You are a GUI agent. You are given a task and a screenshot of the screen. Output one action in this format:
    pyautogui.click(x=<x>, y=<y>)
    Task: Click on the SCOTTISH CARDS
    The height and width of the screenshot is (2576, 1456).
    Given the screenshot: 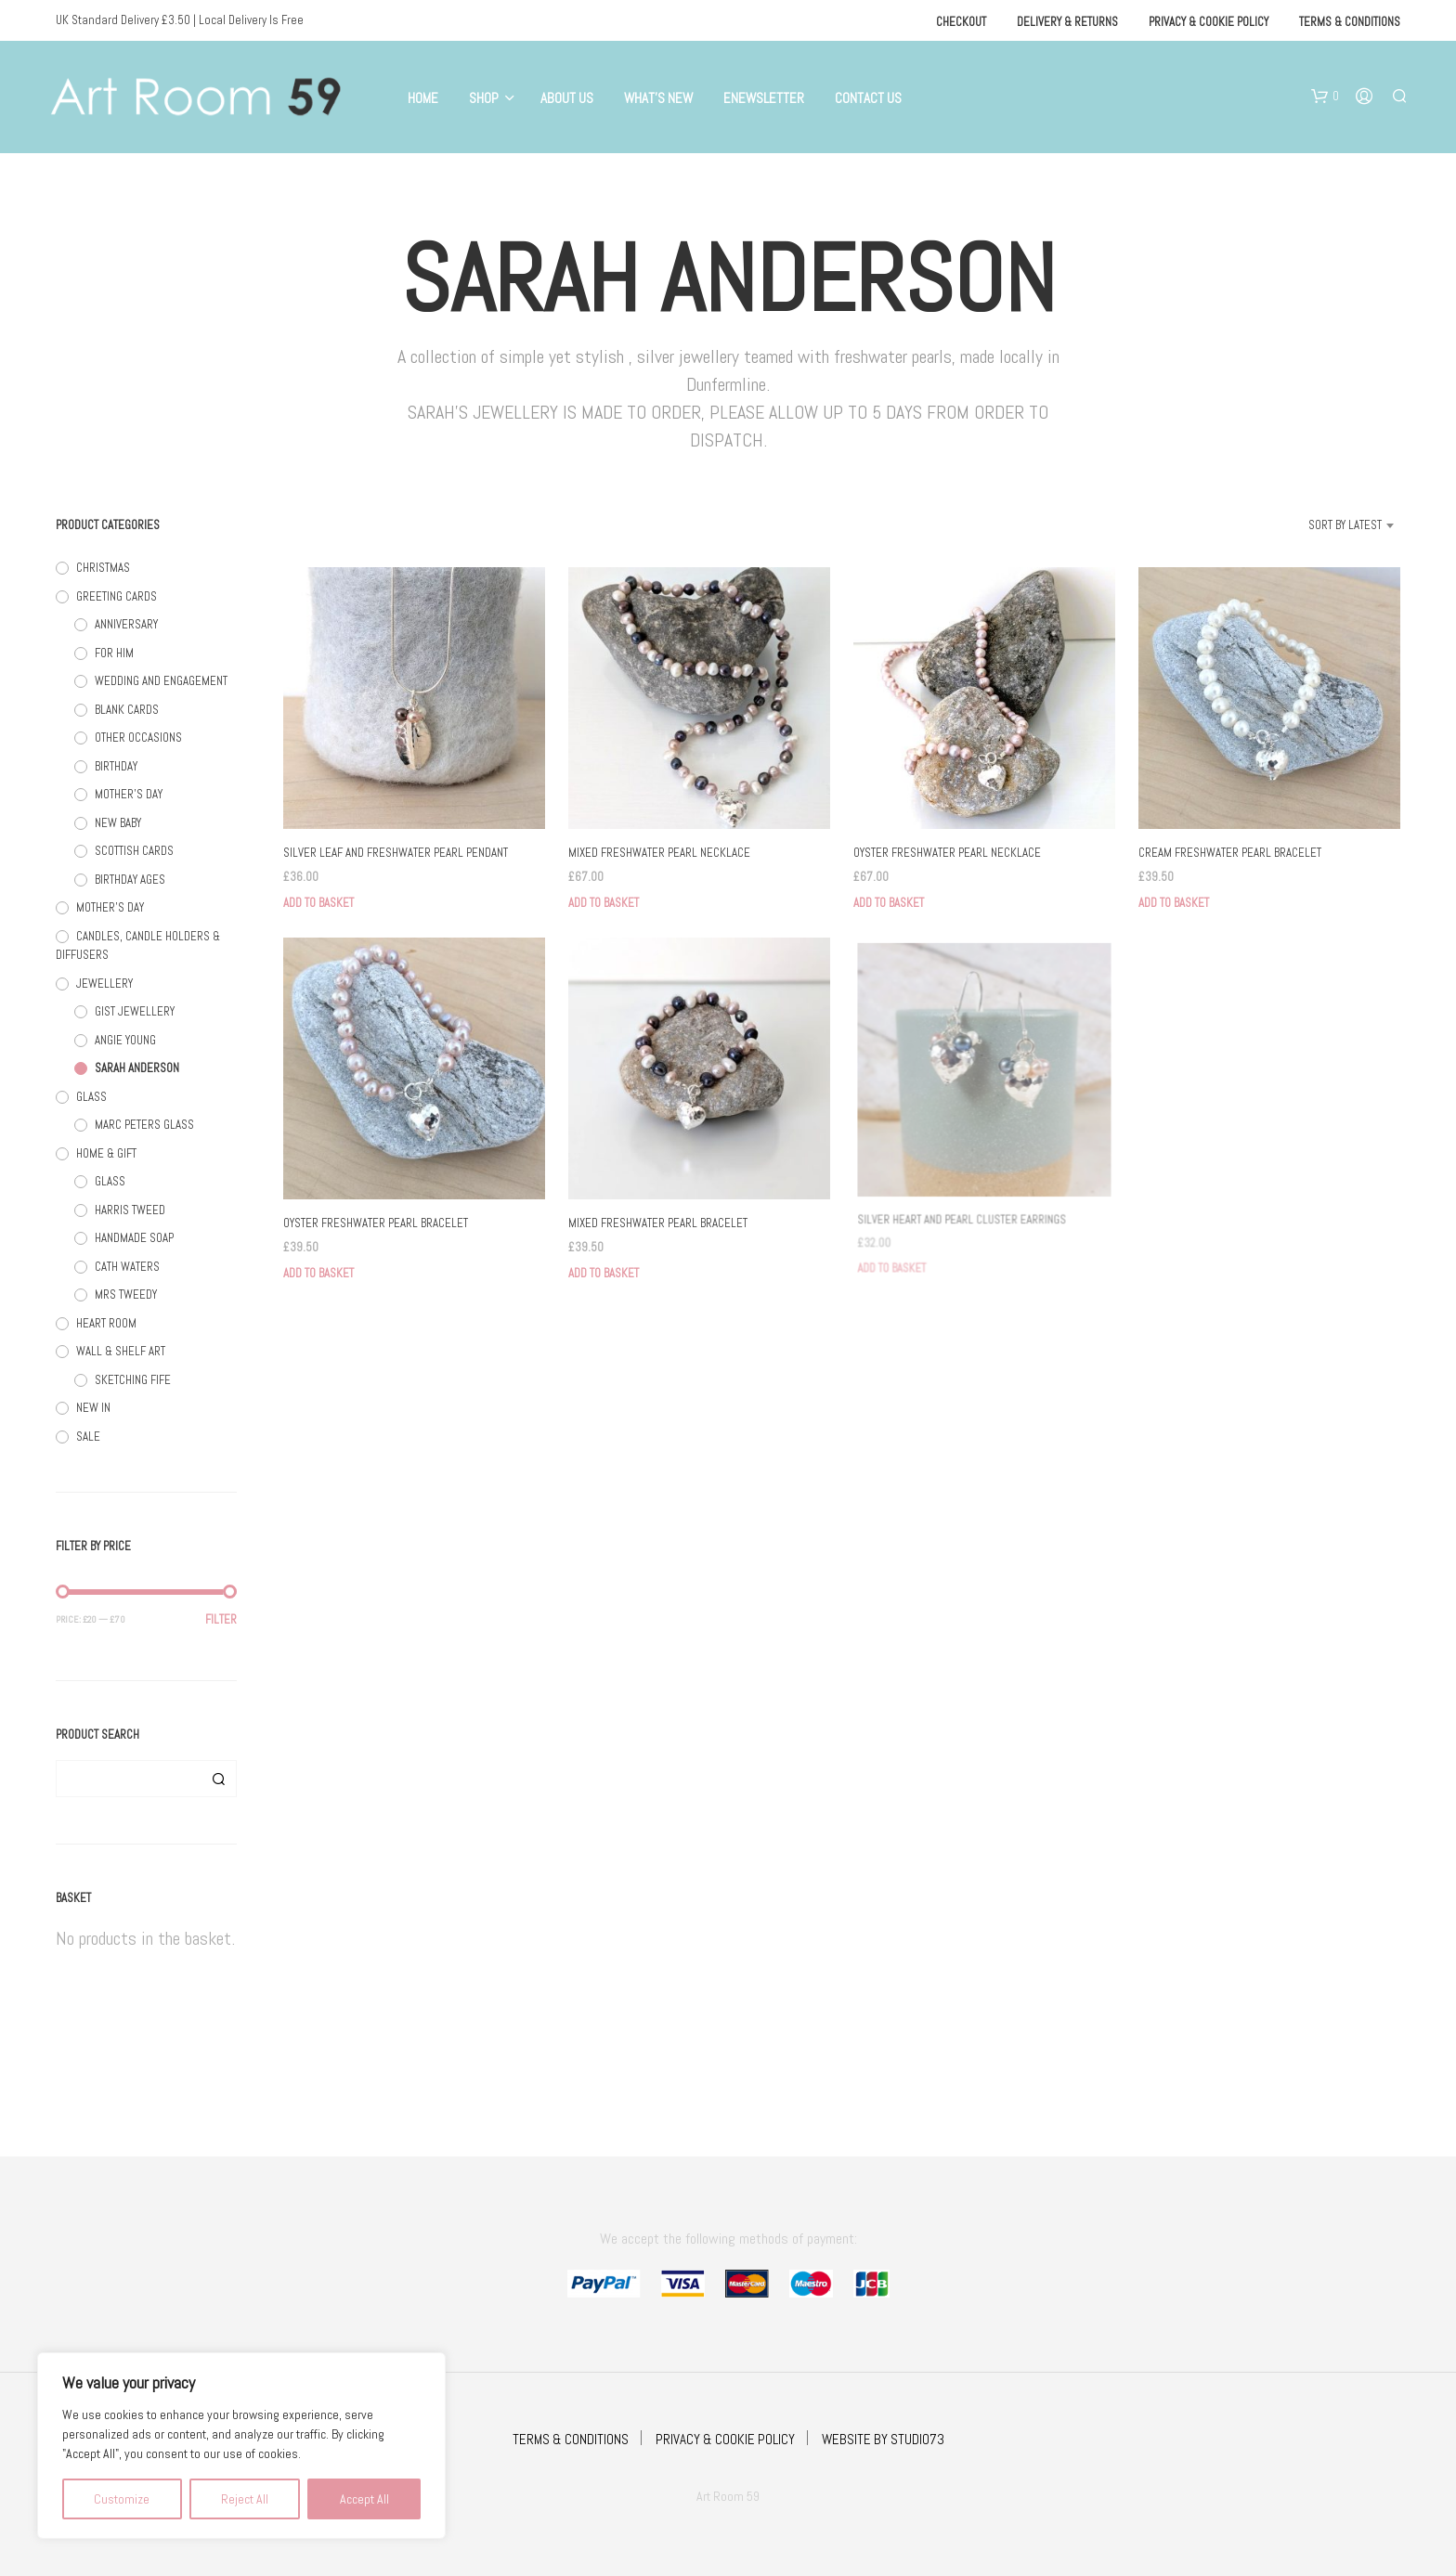 What is the action you would take?
    pyautogui.click(x=134, y=851)
    